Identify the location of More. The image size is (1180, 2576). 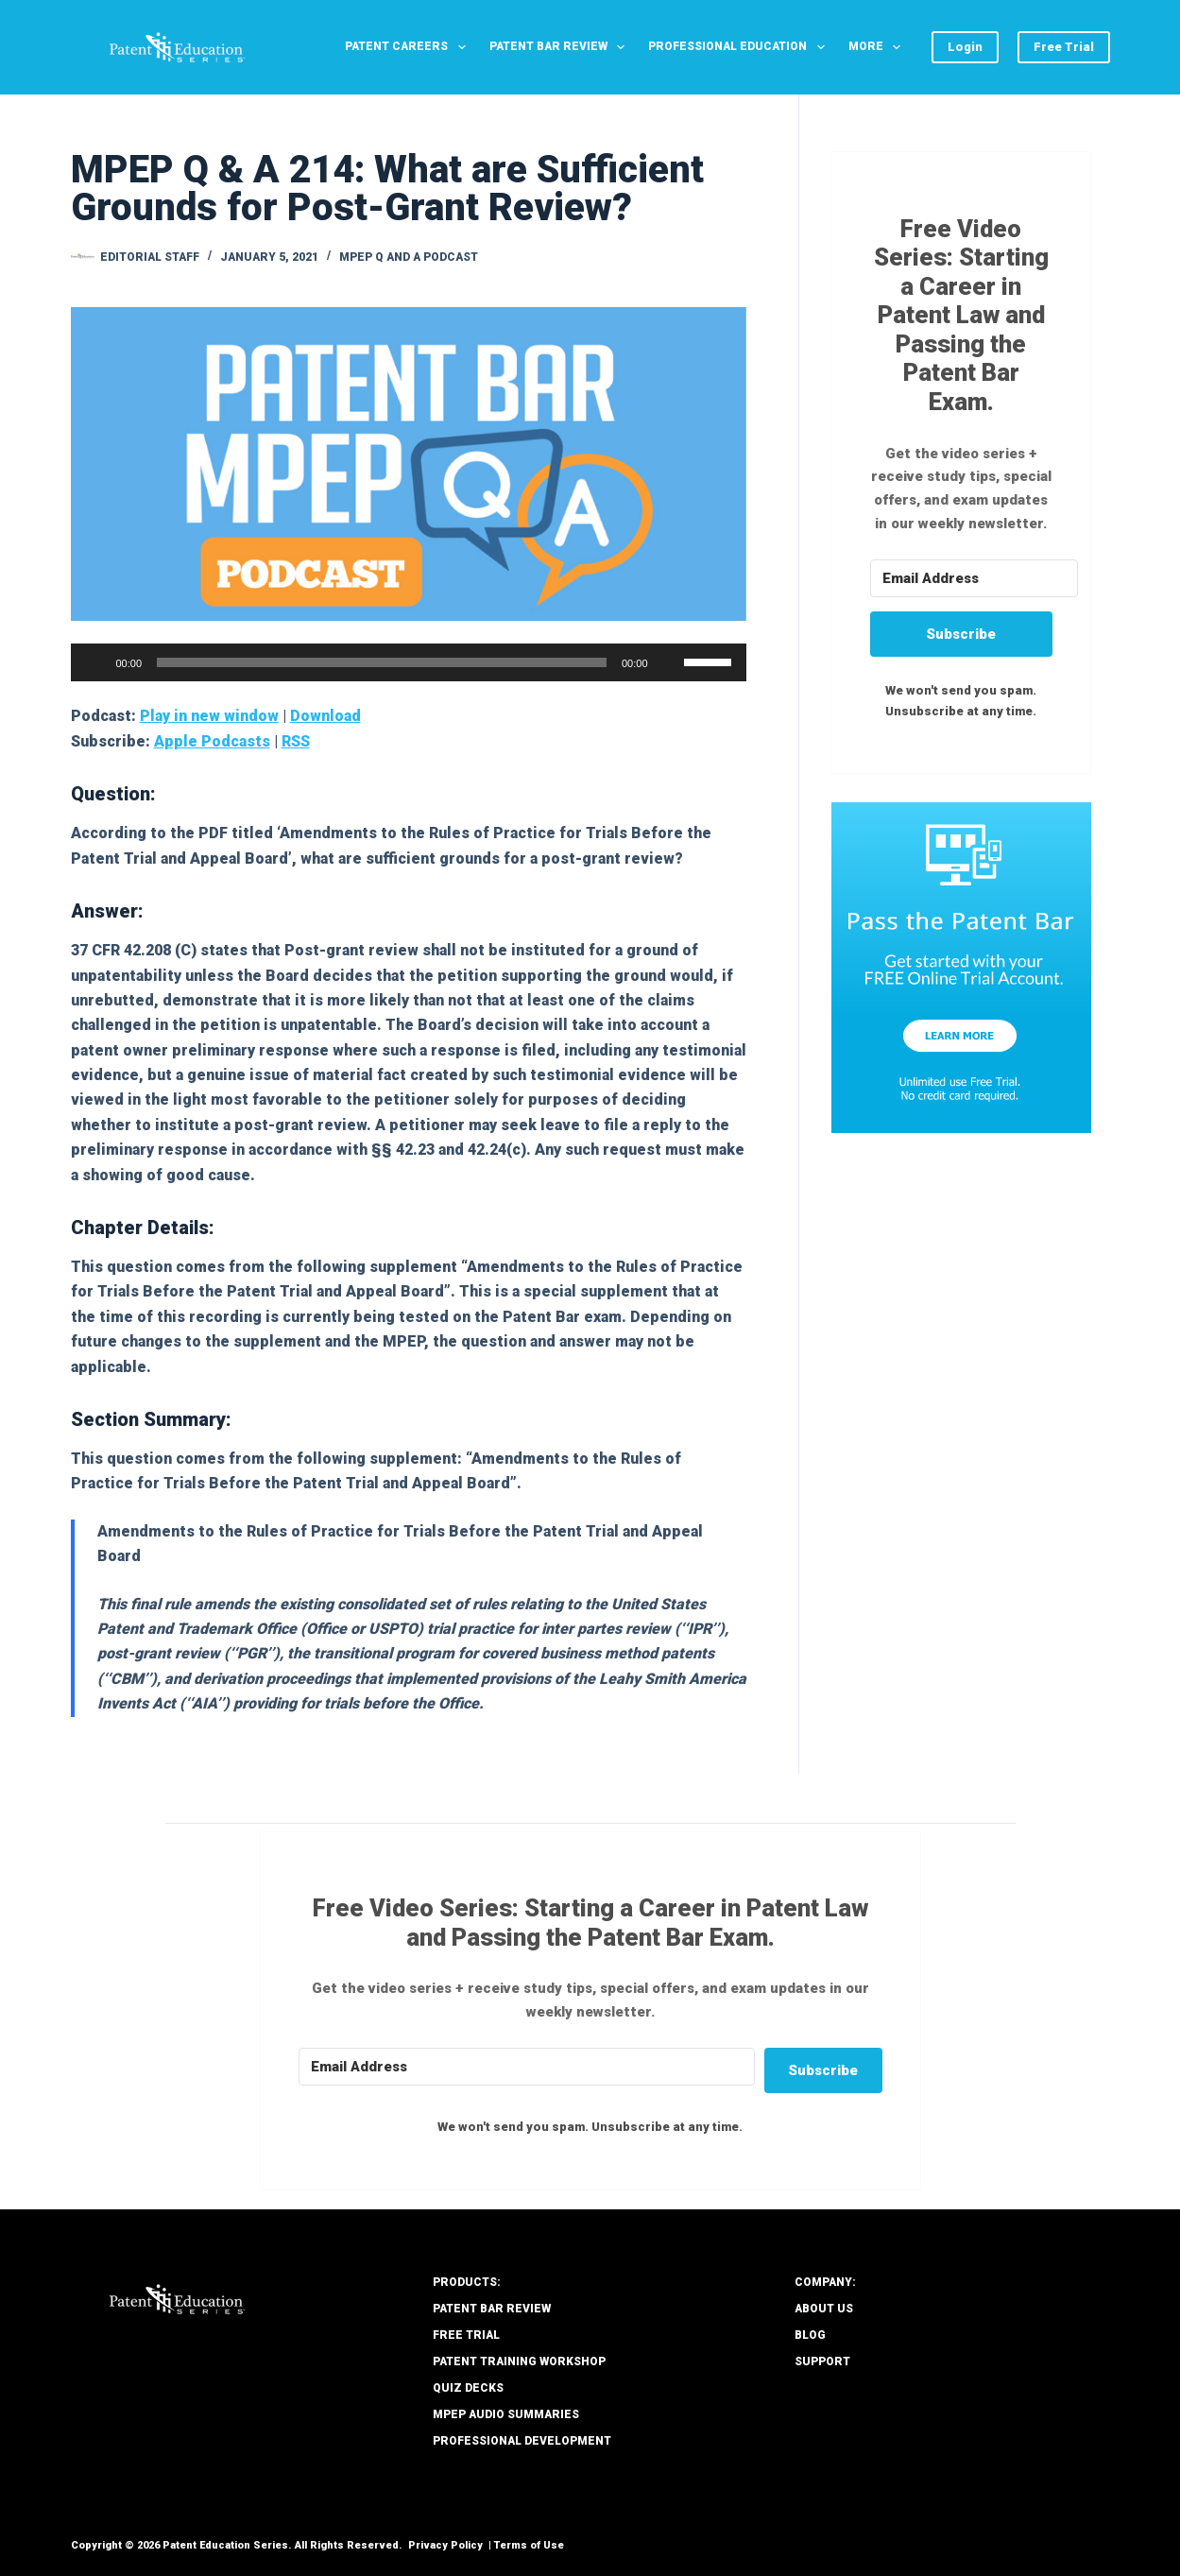
(878, 47).